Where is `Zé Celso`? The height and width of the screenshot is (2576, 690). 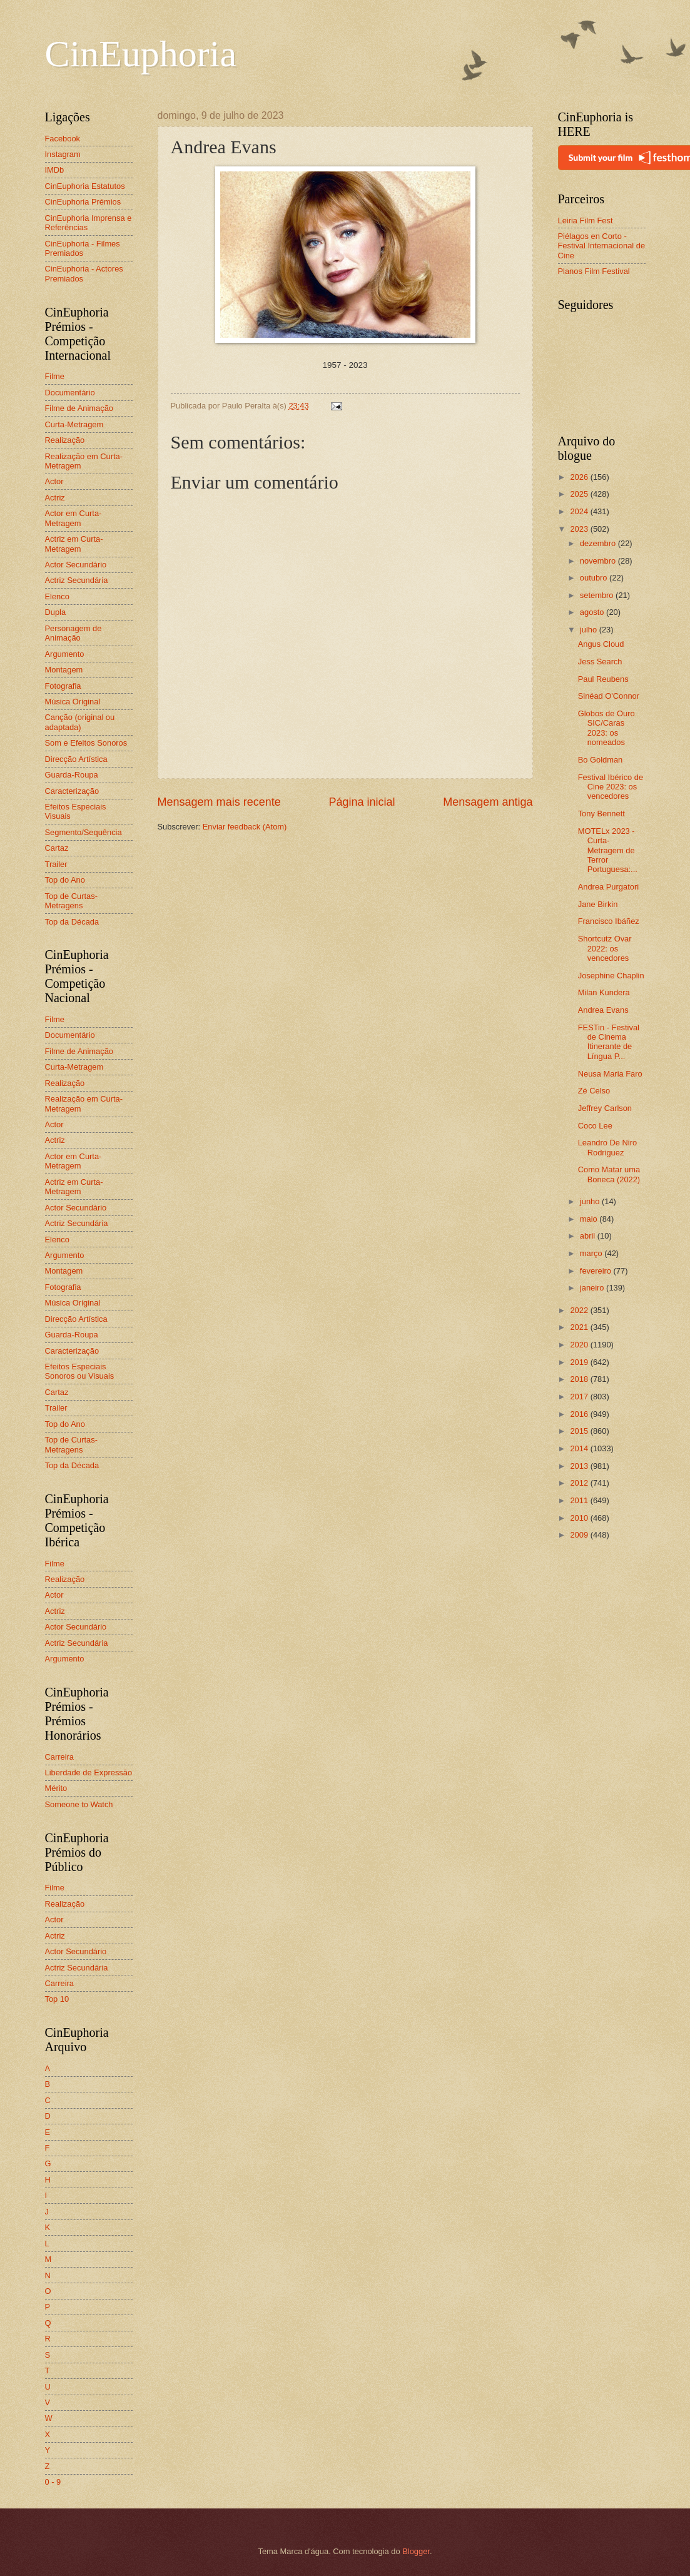
Zé Celso is located at coordinates (594, 1090).